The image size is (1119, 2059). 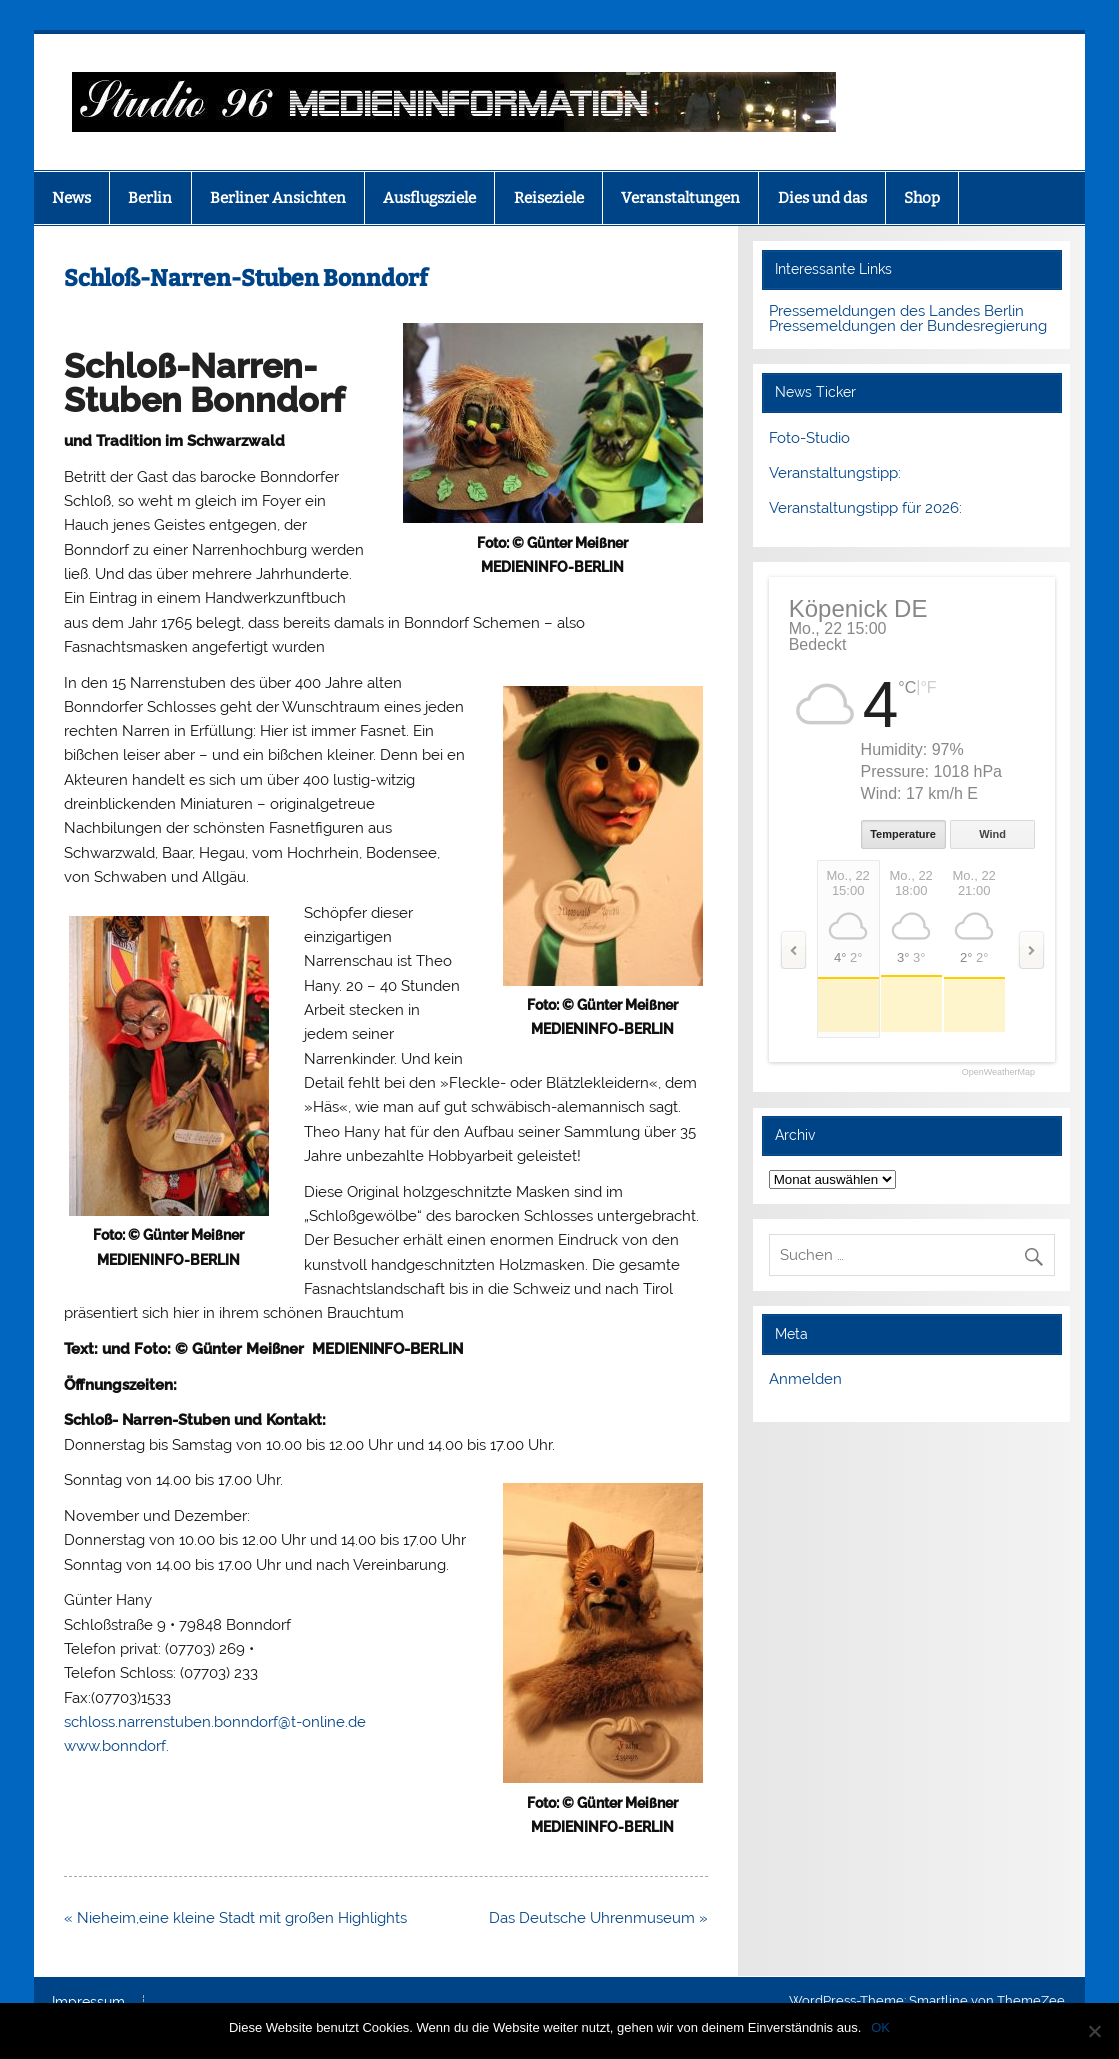 I want to click on Ausflugsziele, so click(x=429, y=198).